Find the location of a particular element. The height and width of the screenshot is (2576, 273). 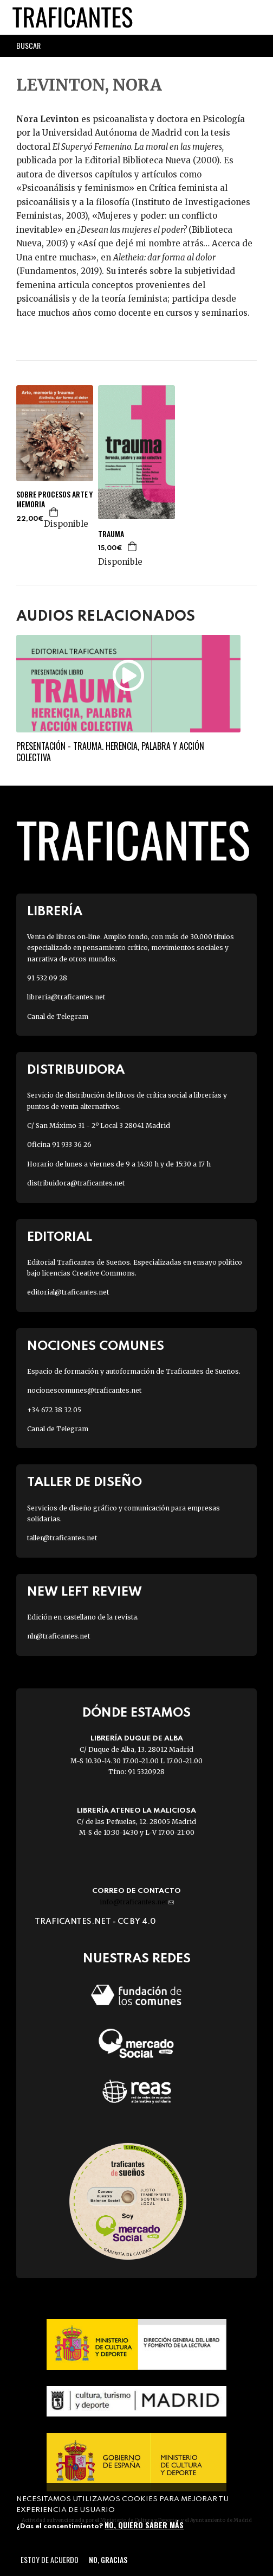

info@traficantes.net is located at coordinates (137, 1902).